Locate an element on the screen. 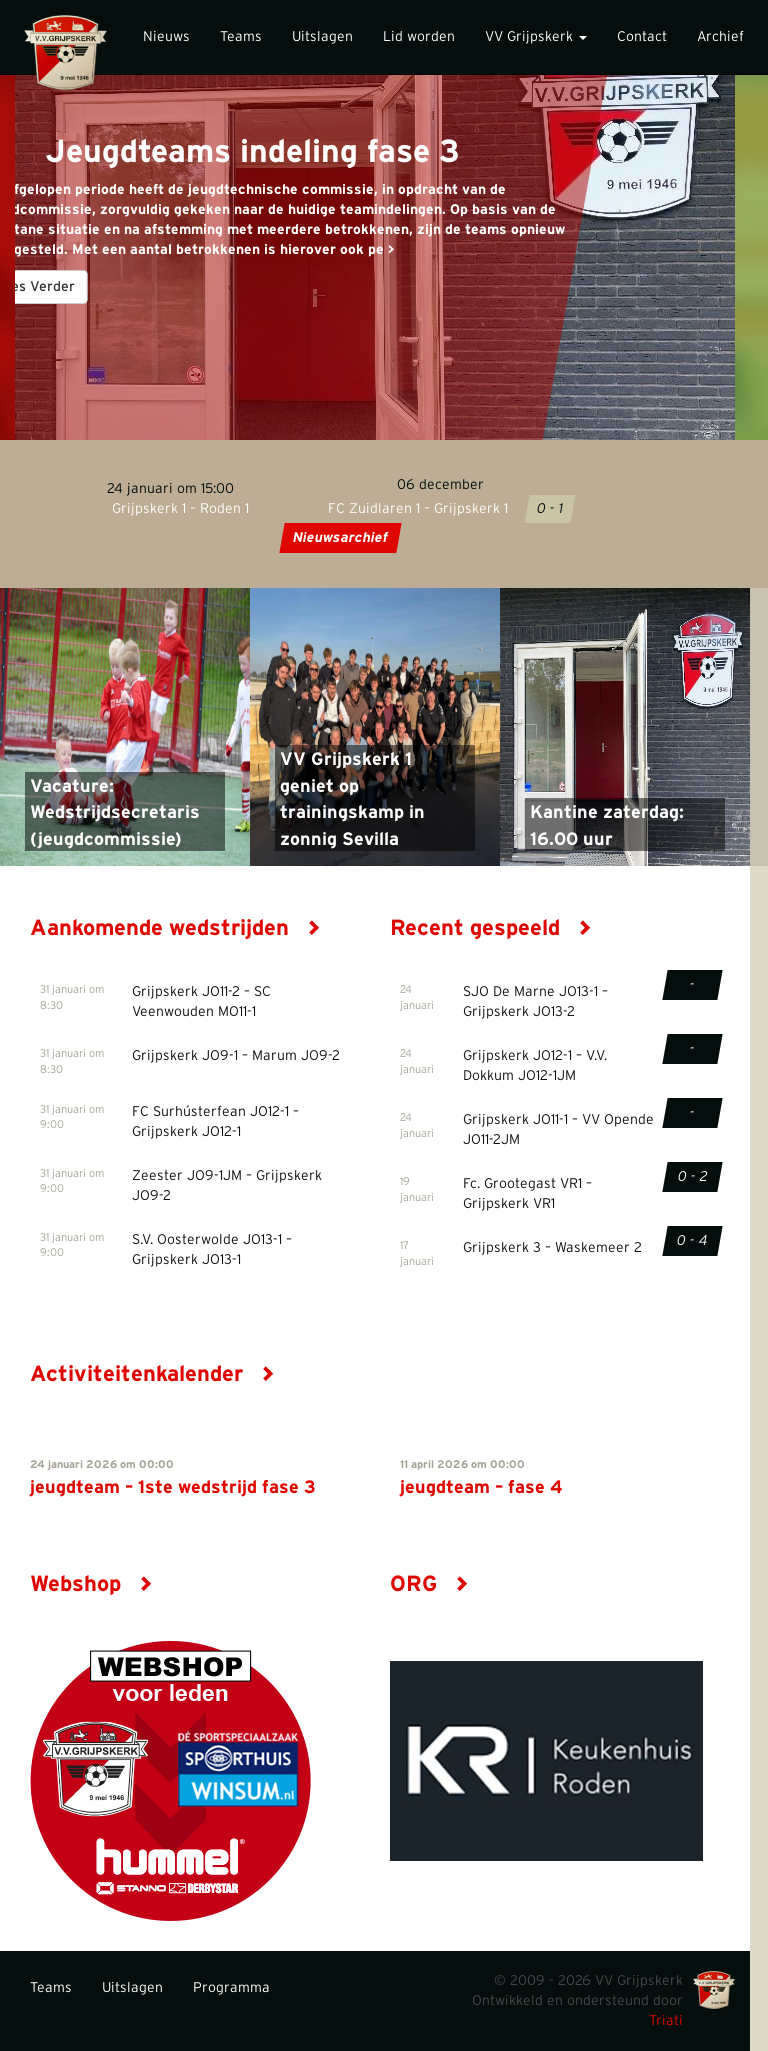 The height and width of the screenshot is (2051, 768). Nieuwsarchief is located at coordinates (339, 538).